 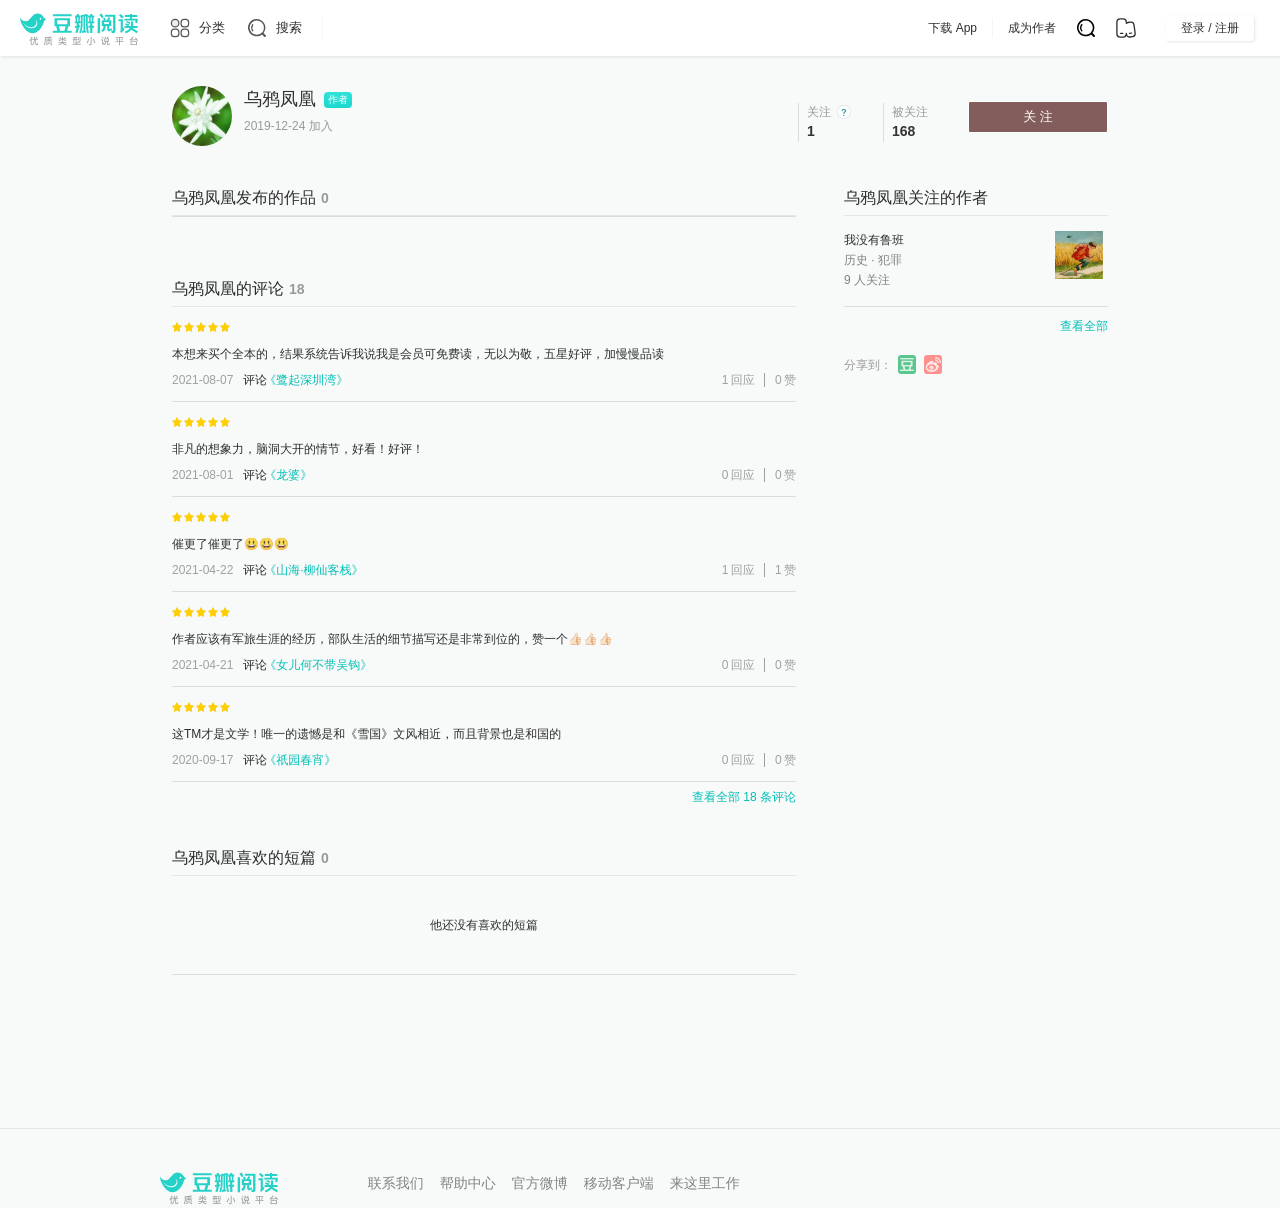 I want to click on [分类], so click(x=196, y=28).